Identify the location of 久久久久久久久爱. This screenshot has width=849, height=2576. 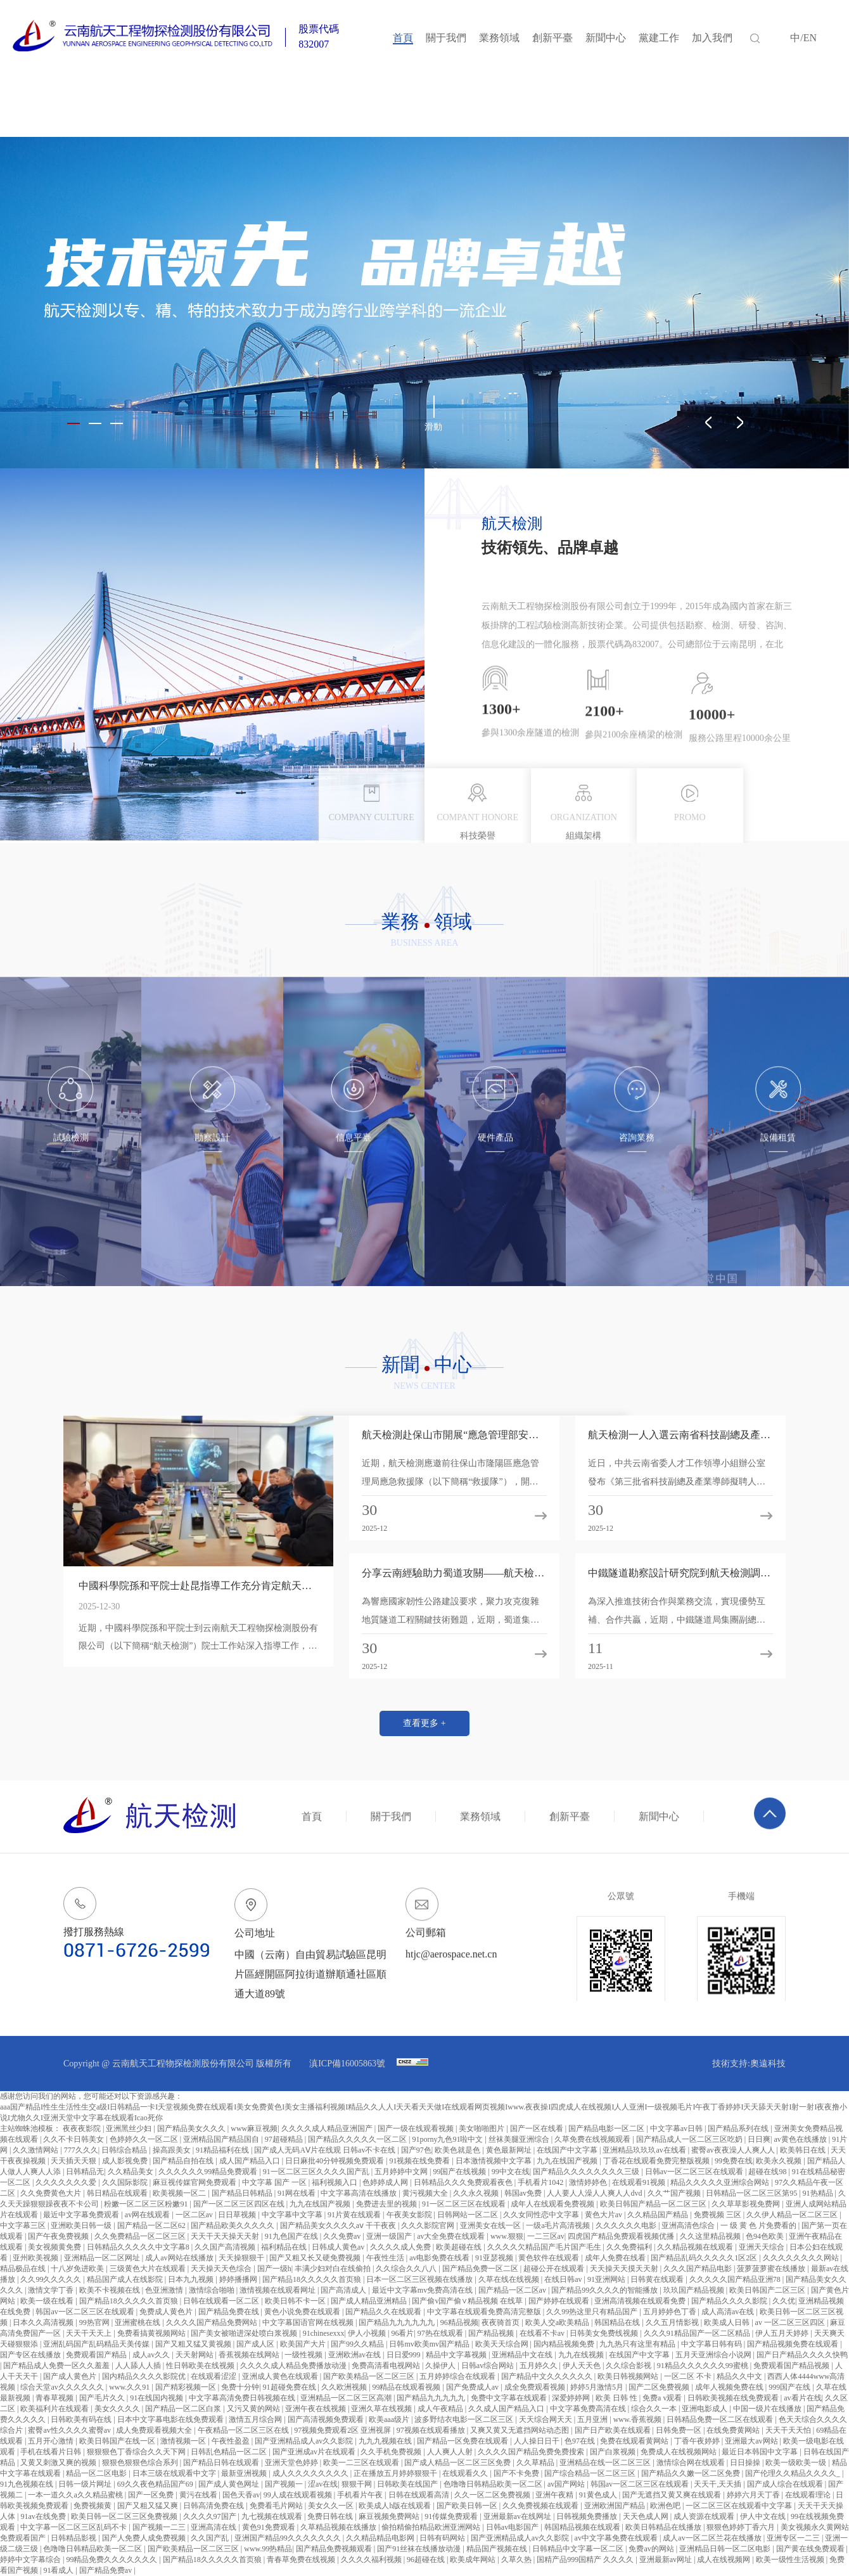
(66, 2182).